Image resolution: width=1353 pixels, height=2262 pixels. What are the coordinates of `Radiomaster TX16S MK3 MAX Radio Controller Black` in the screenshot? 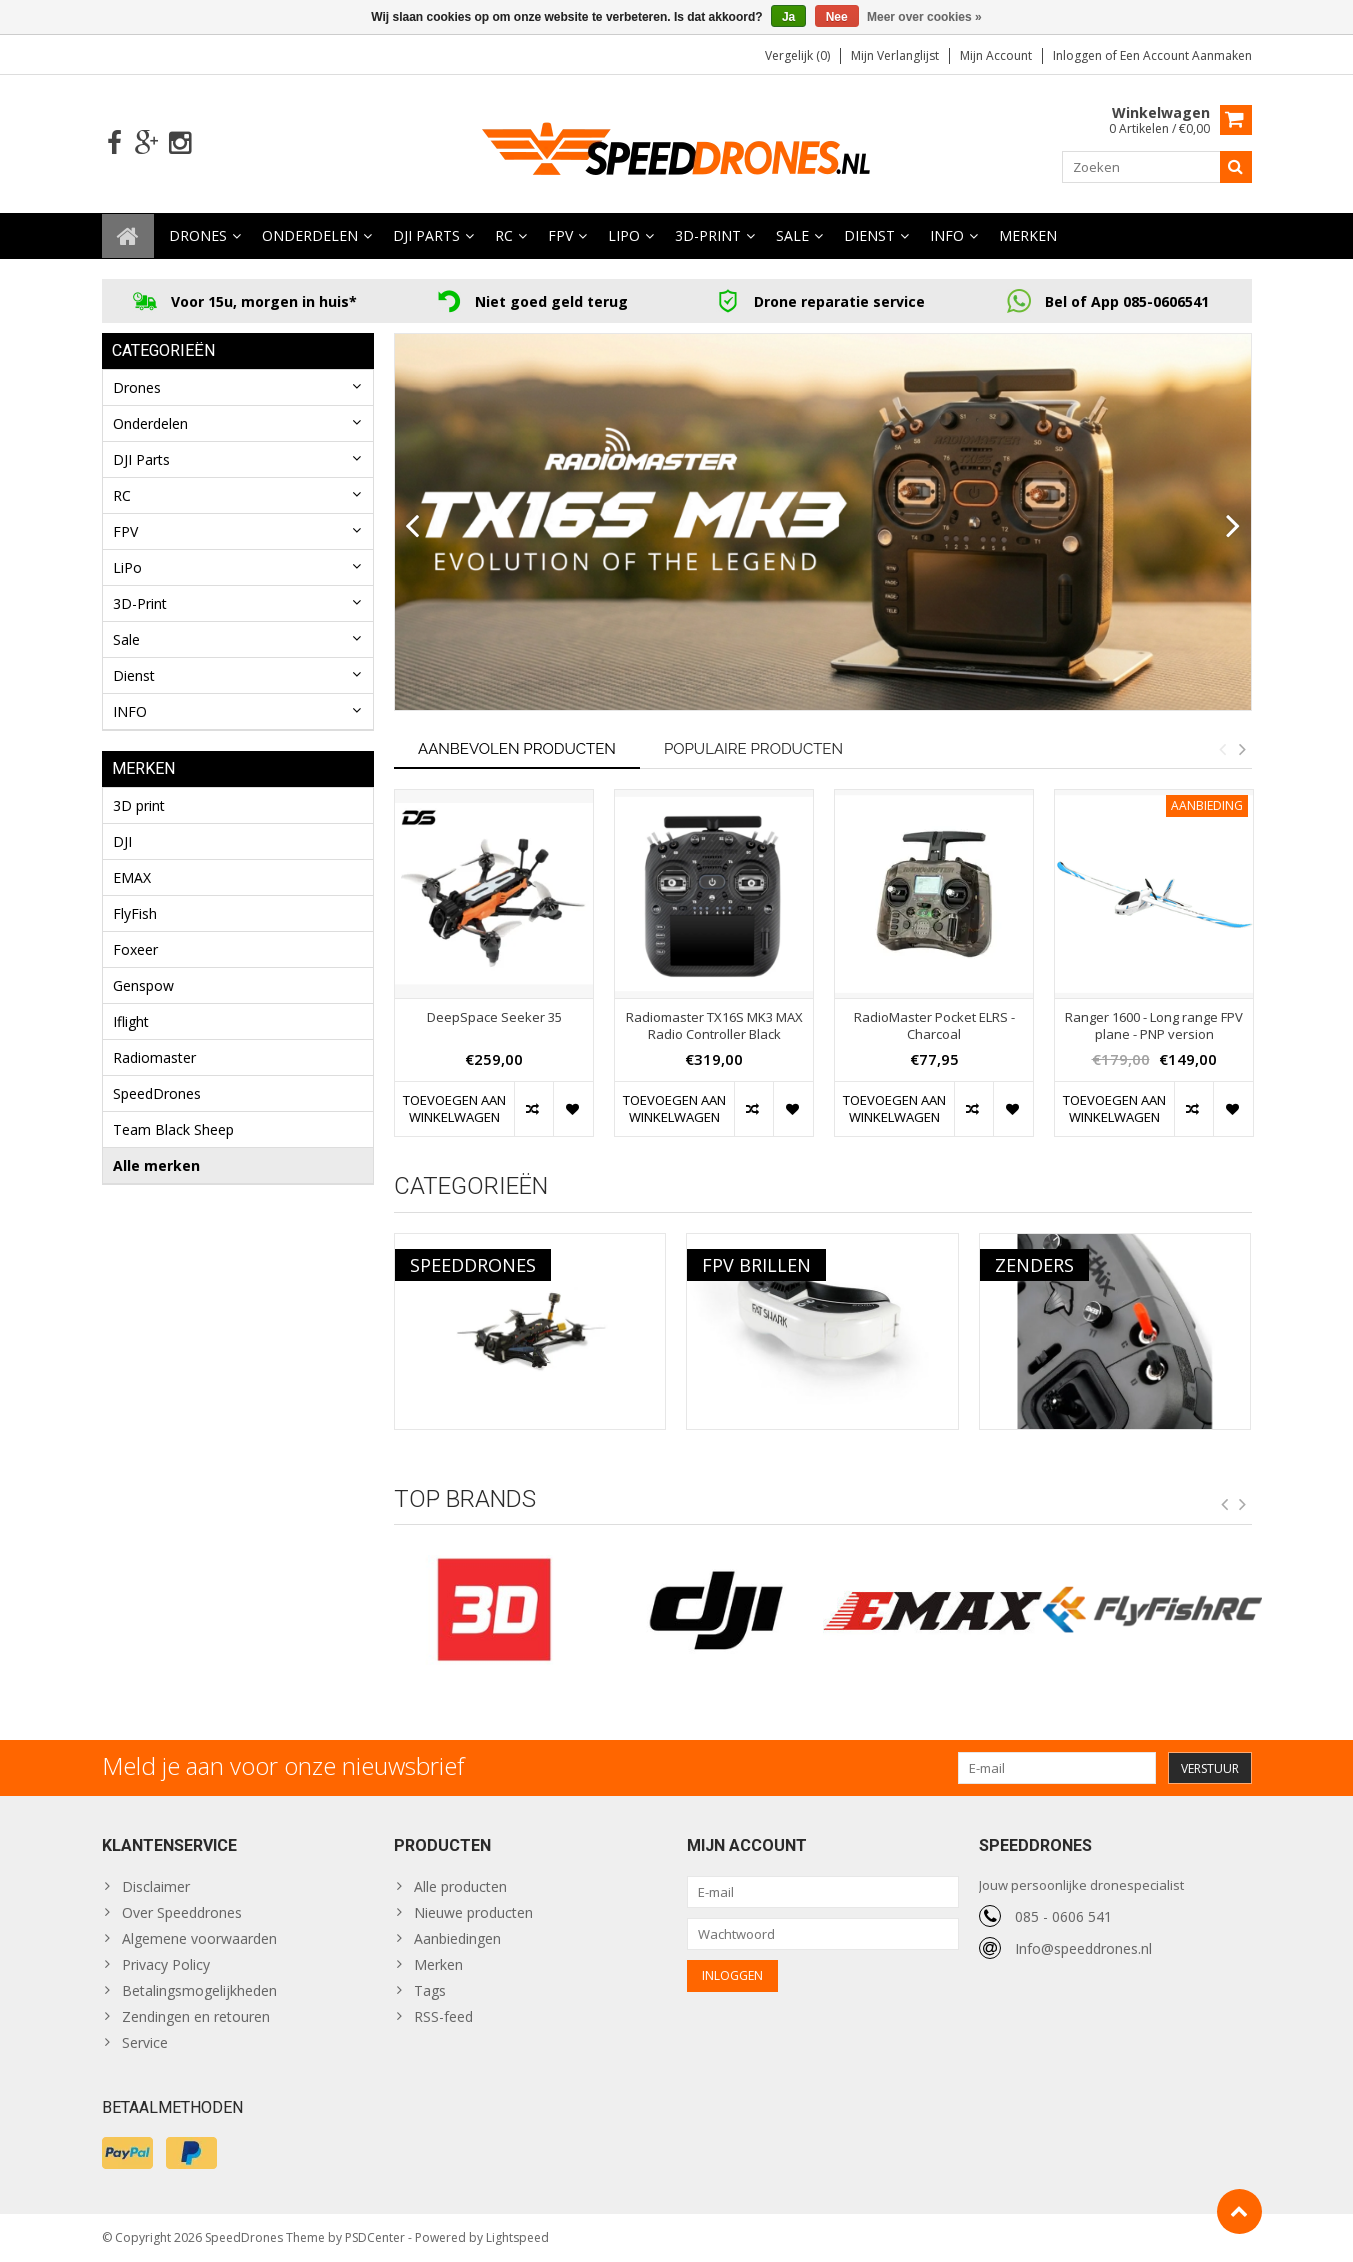 It's located at (714, 1026).